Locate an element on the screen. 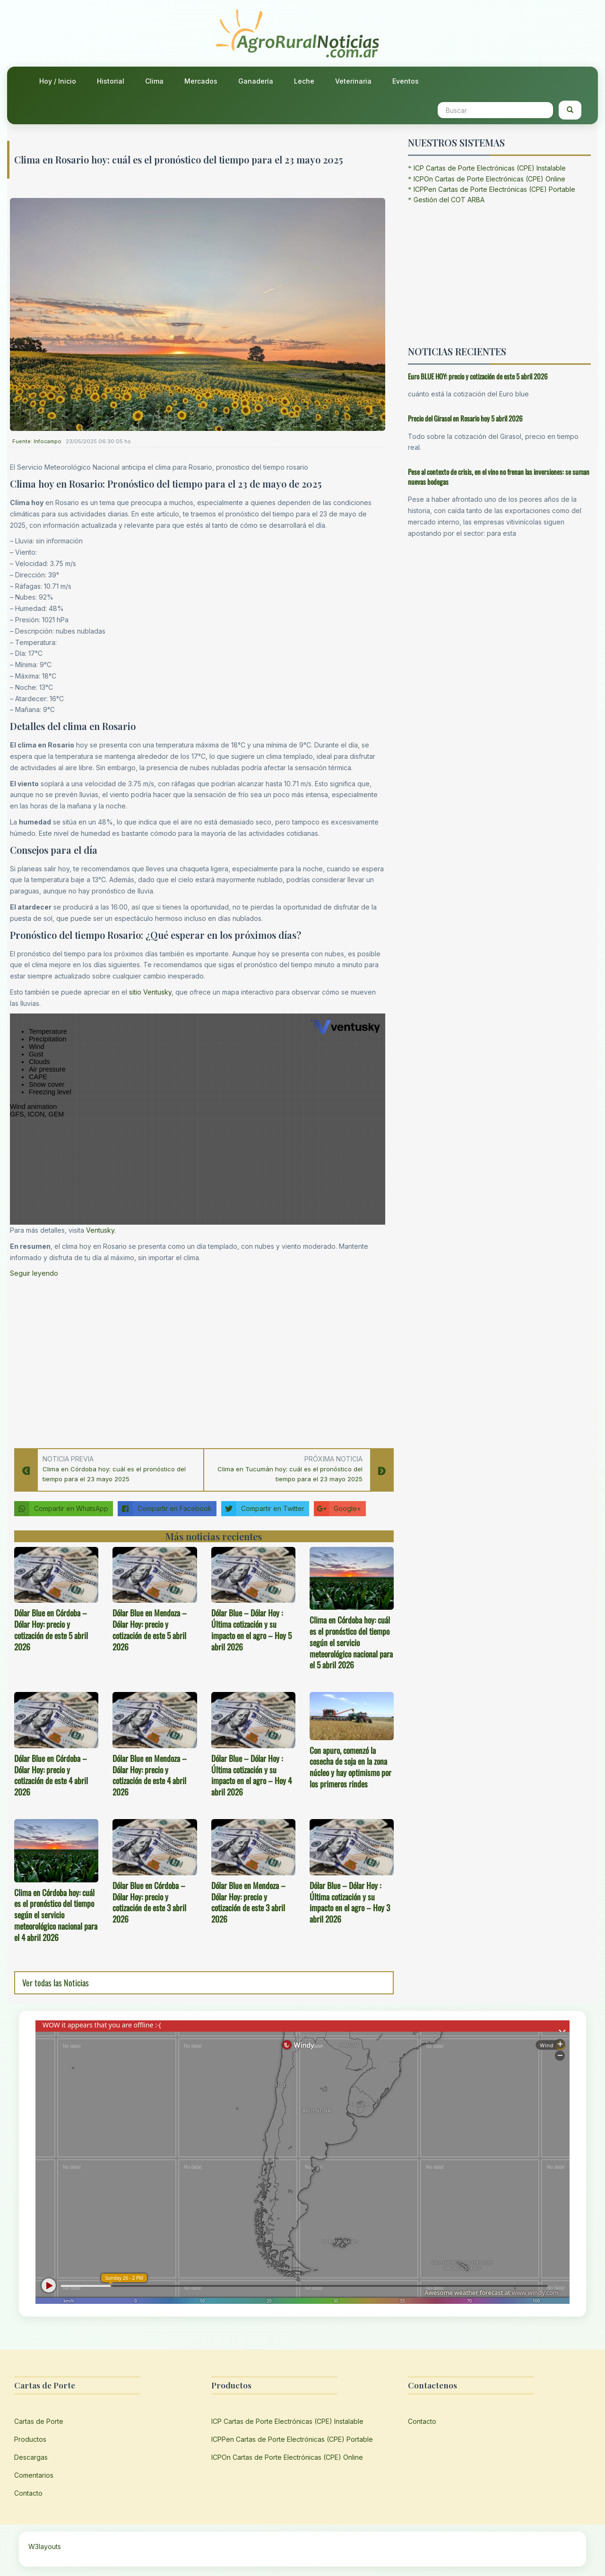 Image resolution: width=605 pixels, height=2576 pixels. Historial is located at coordinates (110, 81).